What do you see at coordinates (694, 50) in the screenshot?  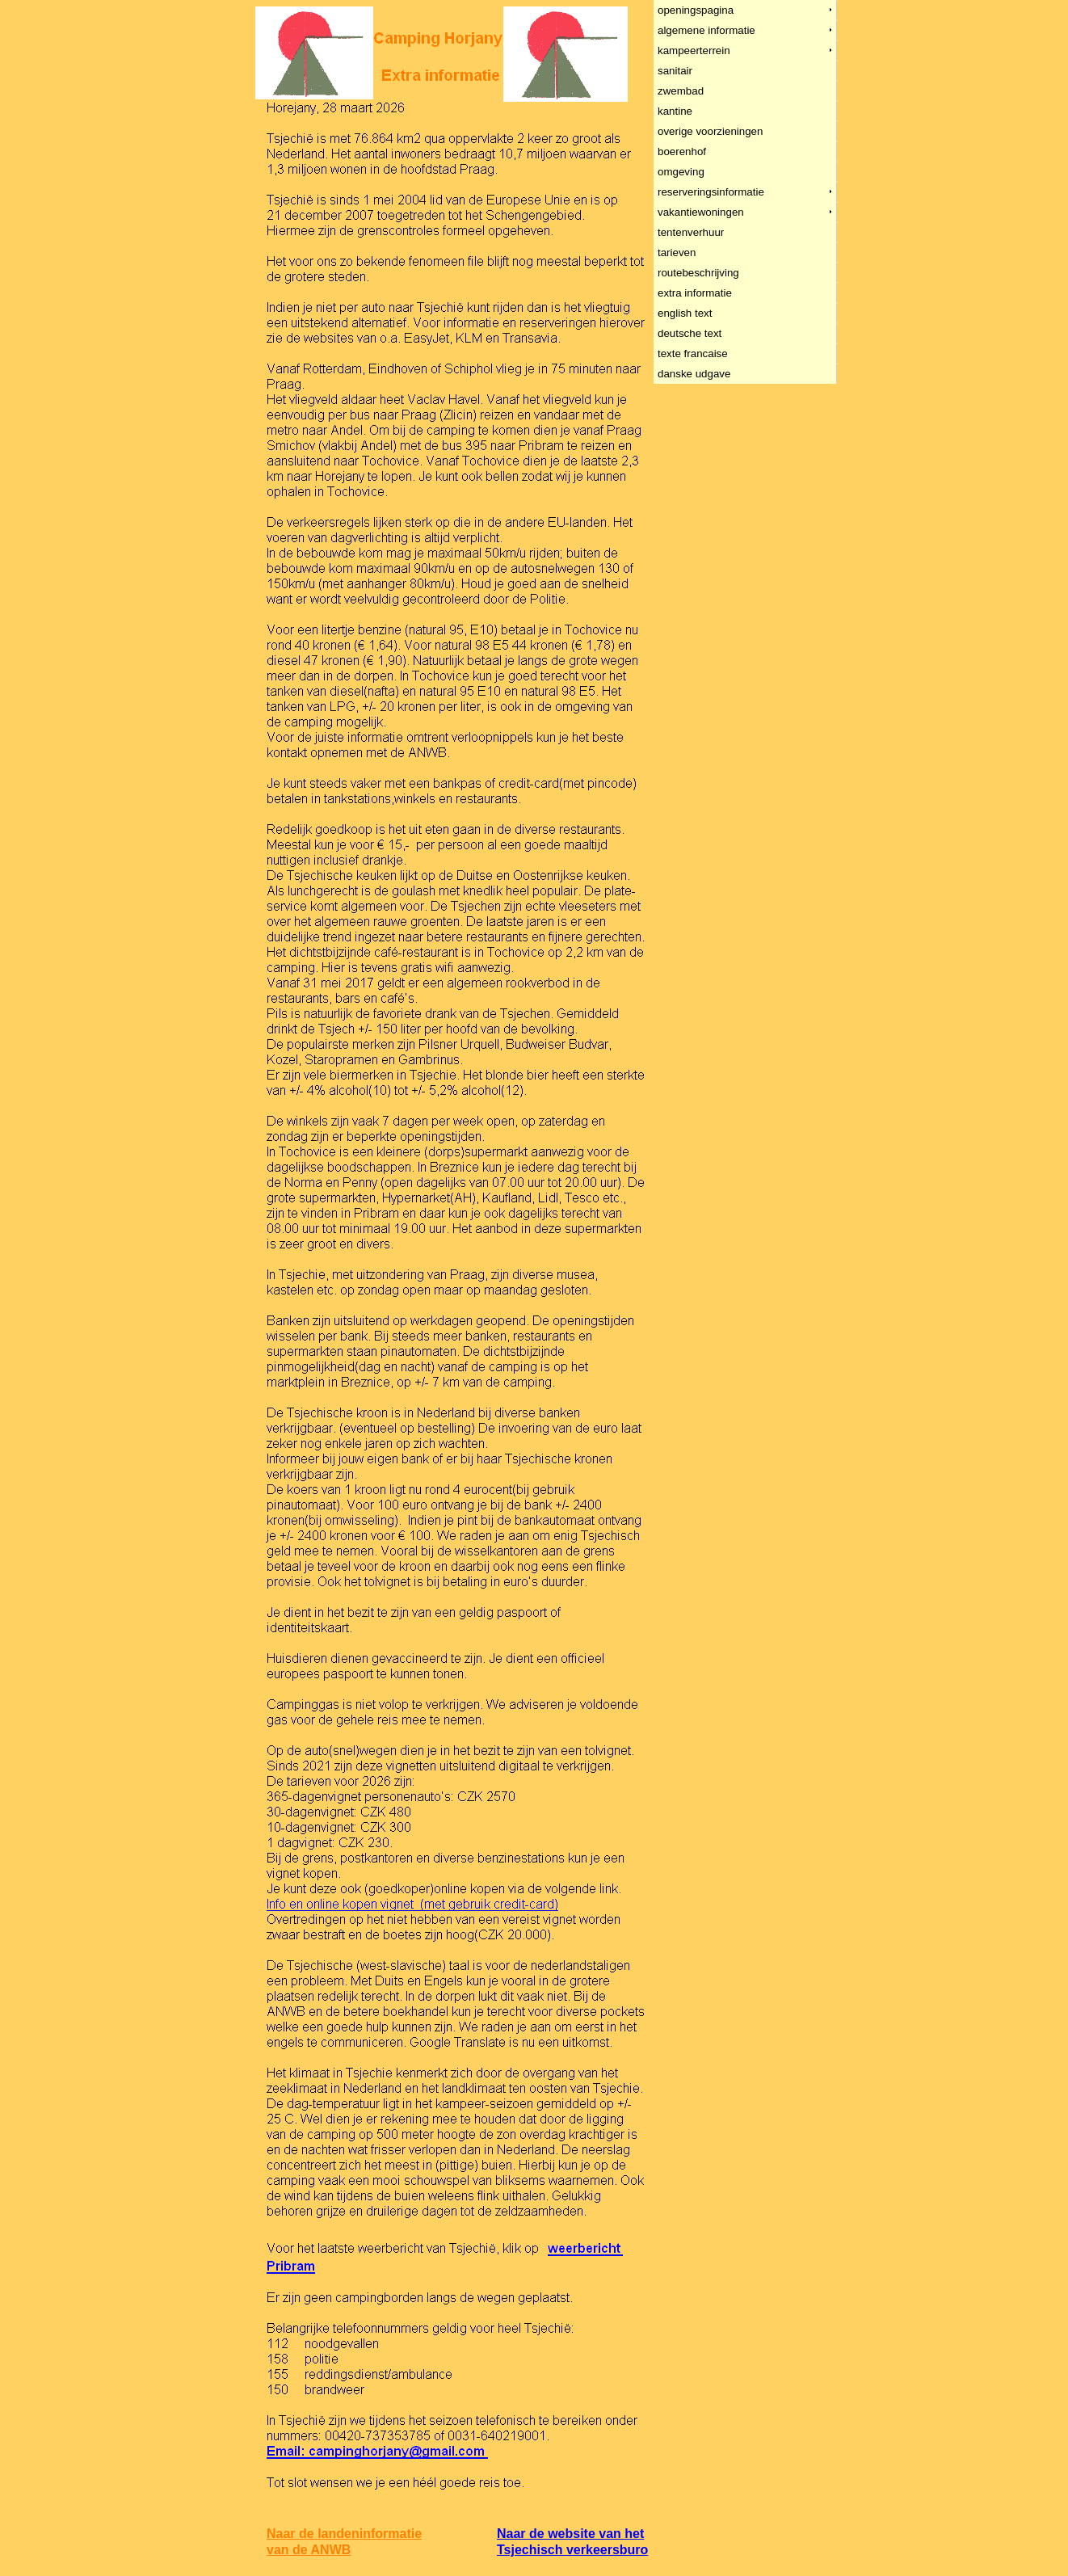 I see `kampeerterrein` at bounding box center [694, 50].